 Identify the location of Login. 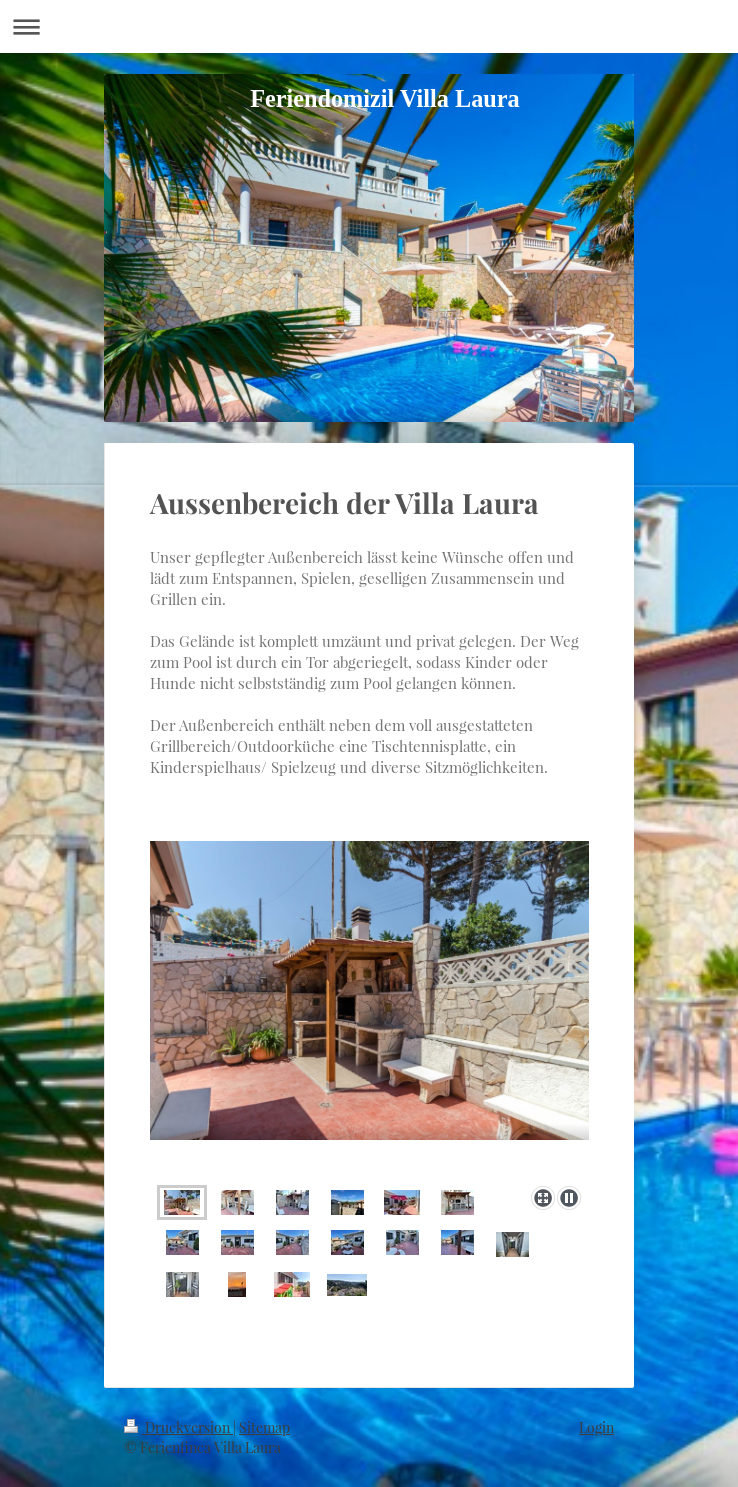
(596, 1427).